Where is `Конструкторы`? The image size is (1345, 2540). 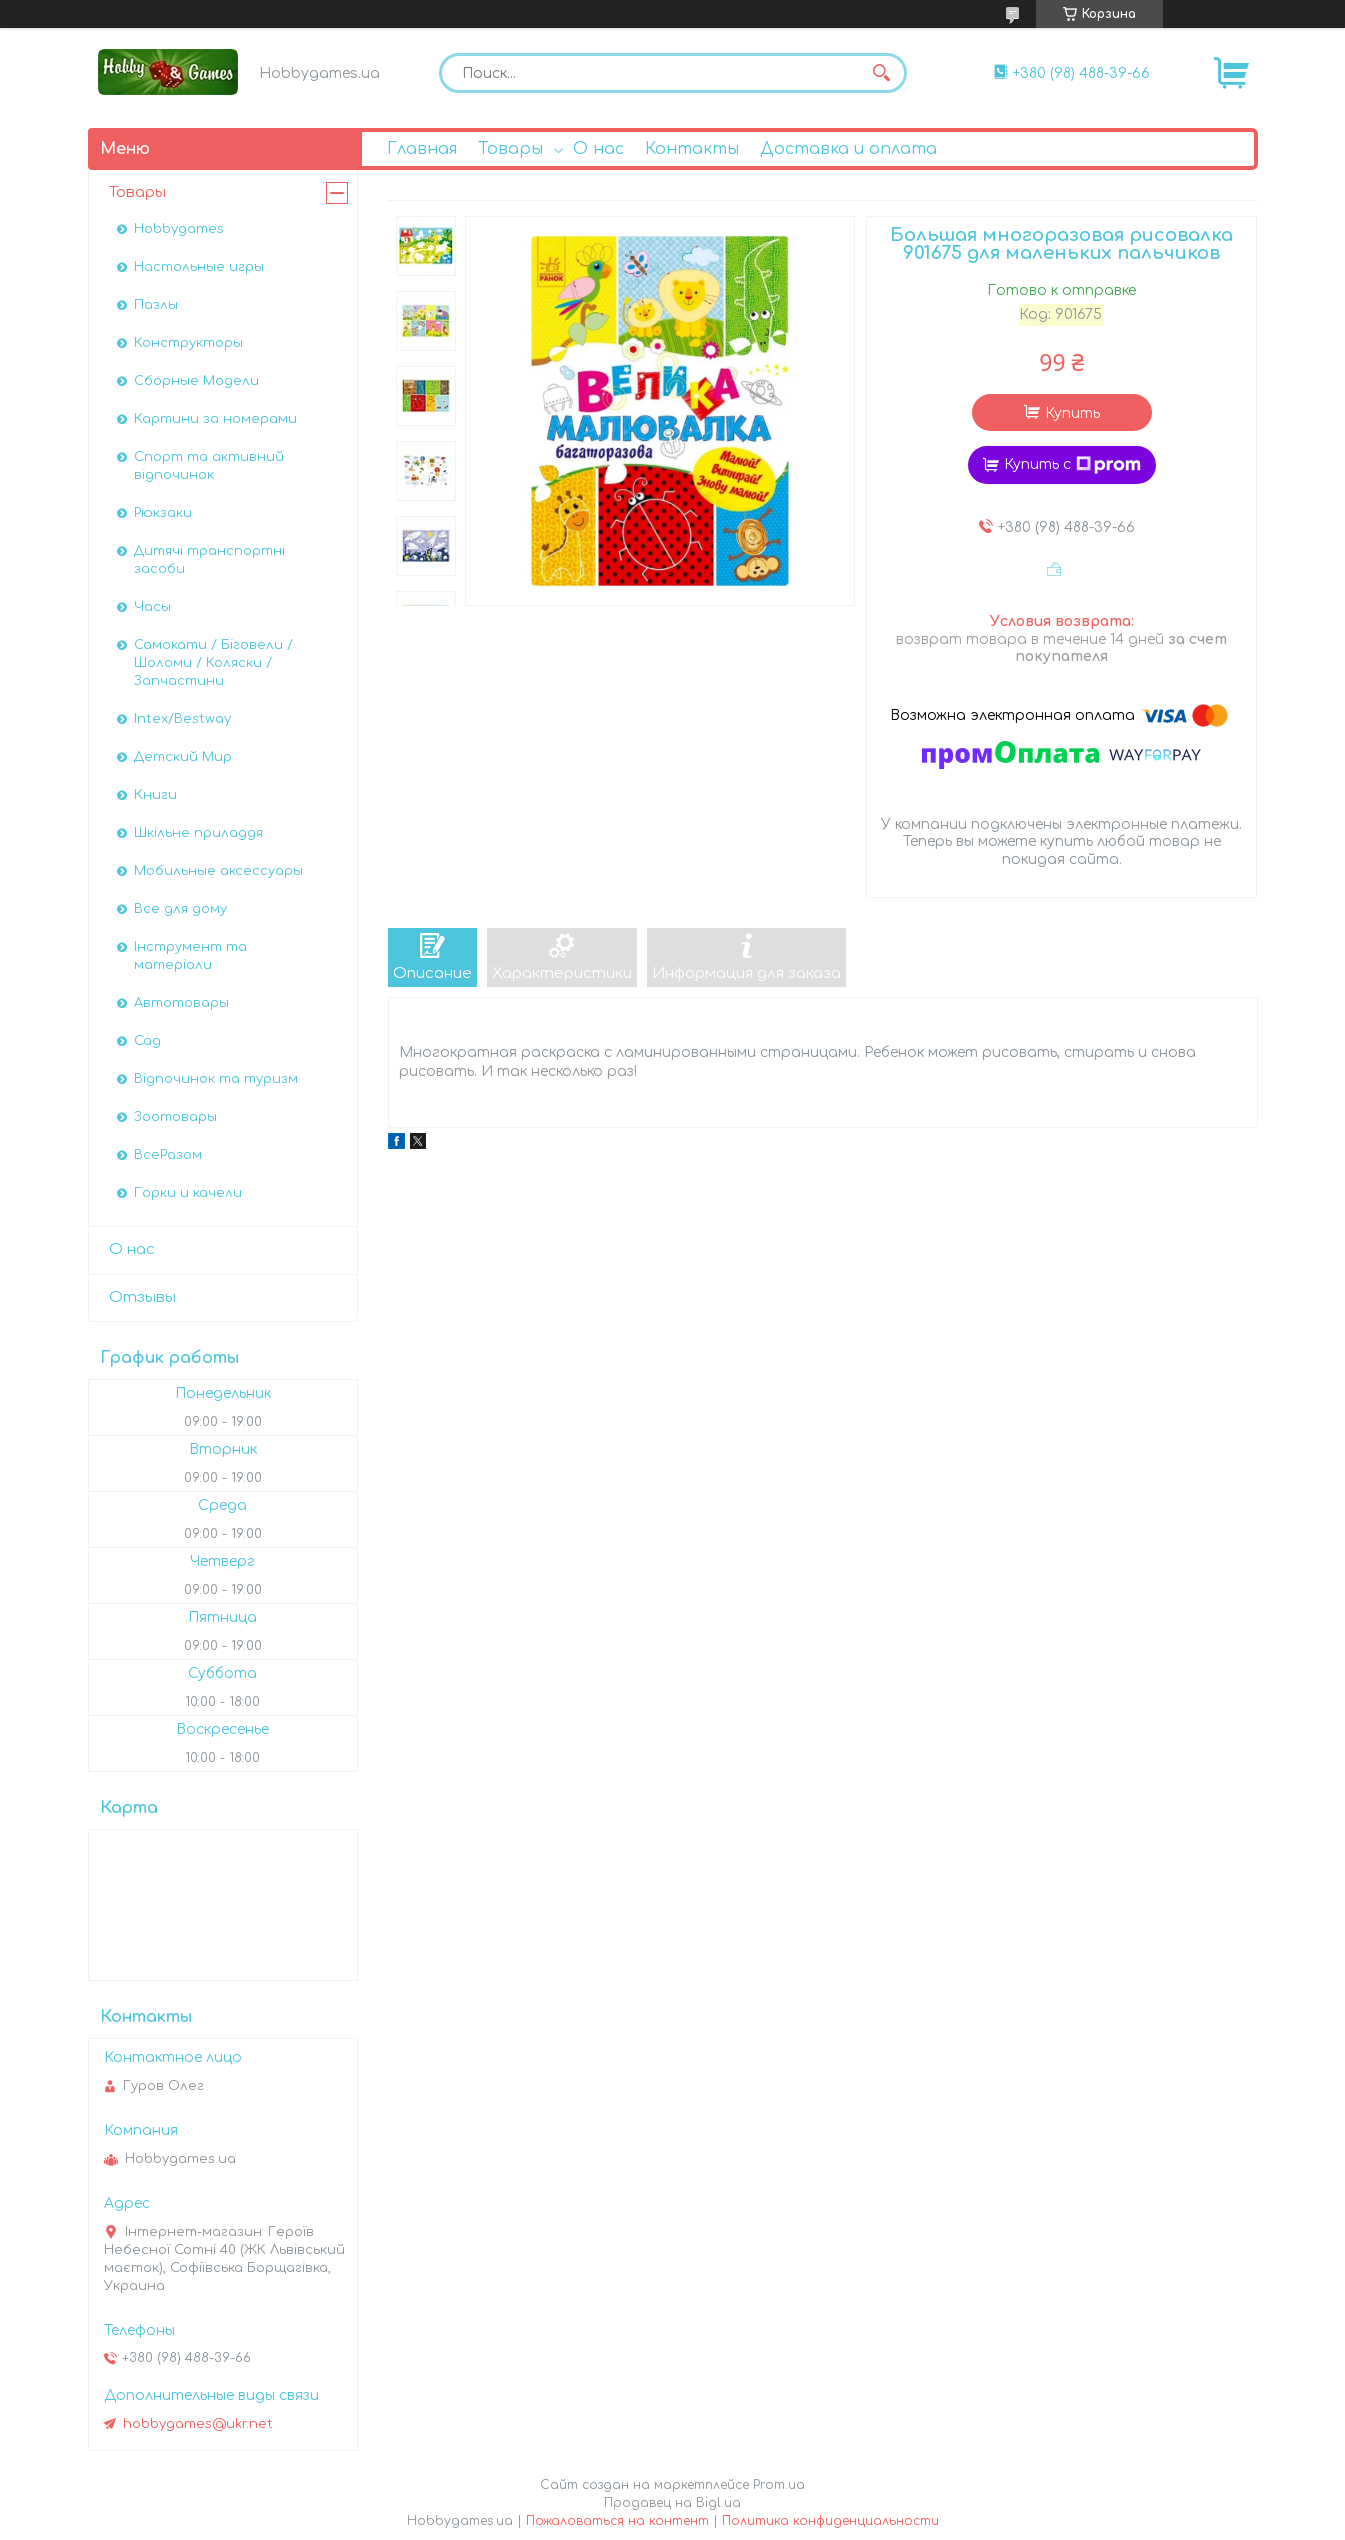 Конструкторы is located at coordinates (188, 343).